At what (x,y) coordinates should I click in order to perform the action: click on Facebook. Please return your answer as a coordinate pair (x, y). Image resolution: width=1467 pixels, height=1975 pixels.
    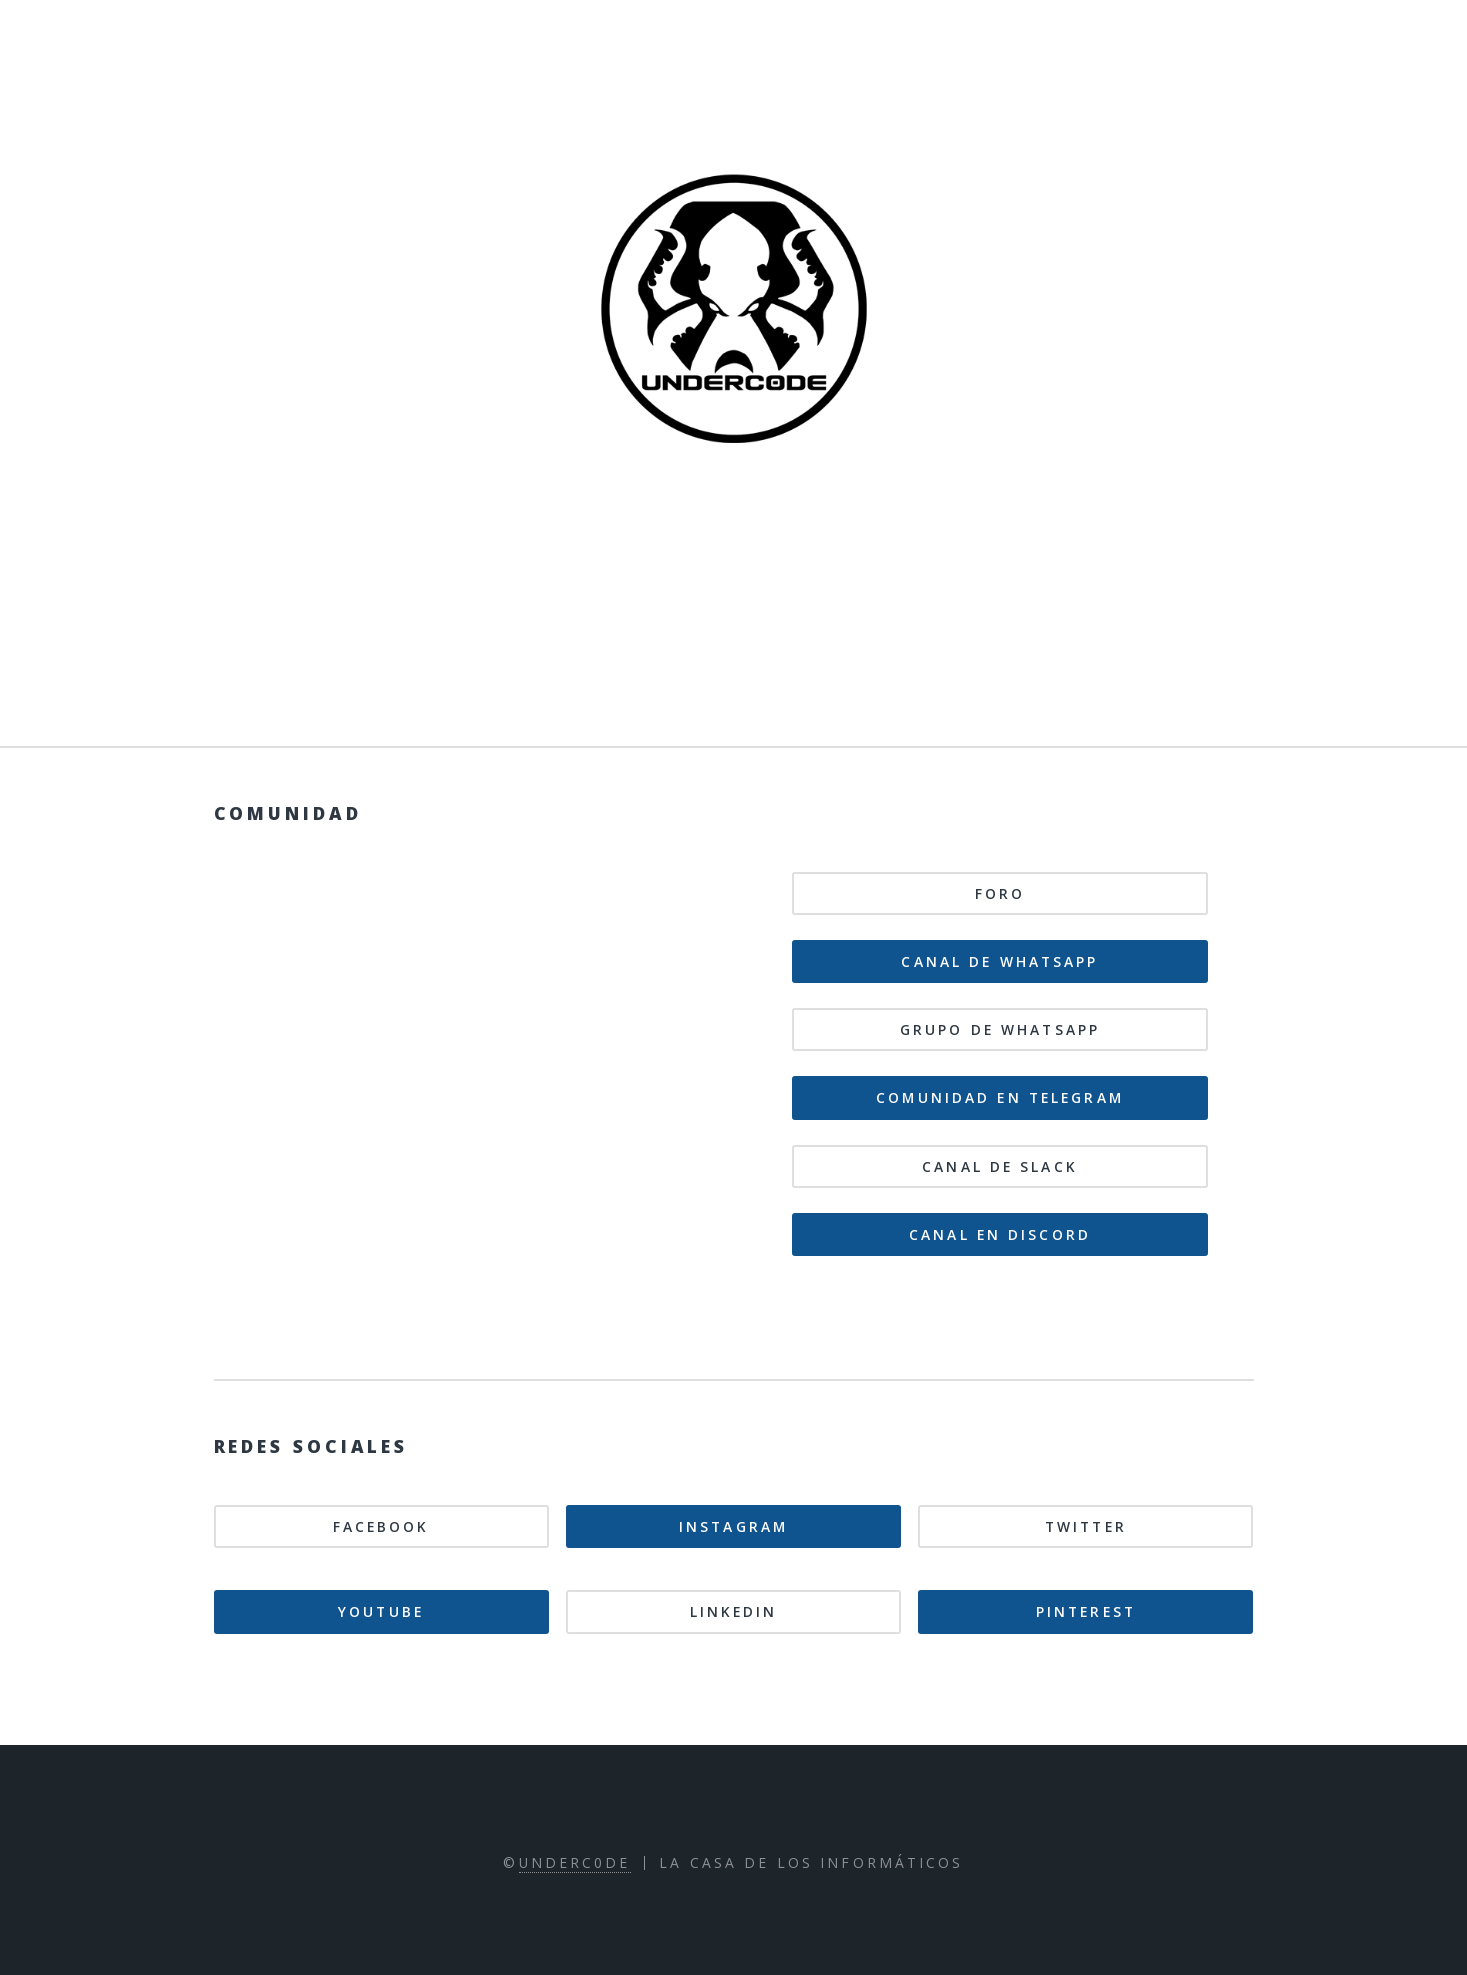
    Looking at the image, I should click on (381, 1526).